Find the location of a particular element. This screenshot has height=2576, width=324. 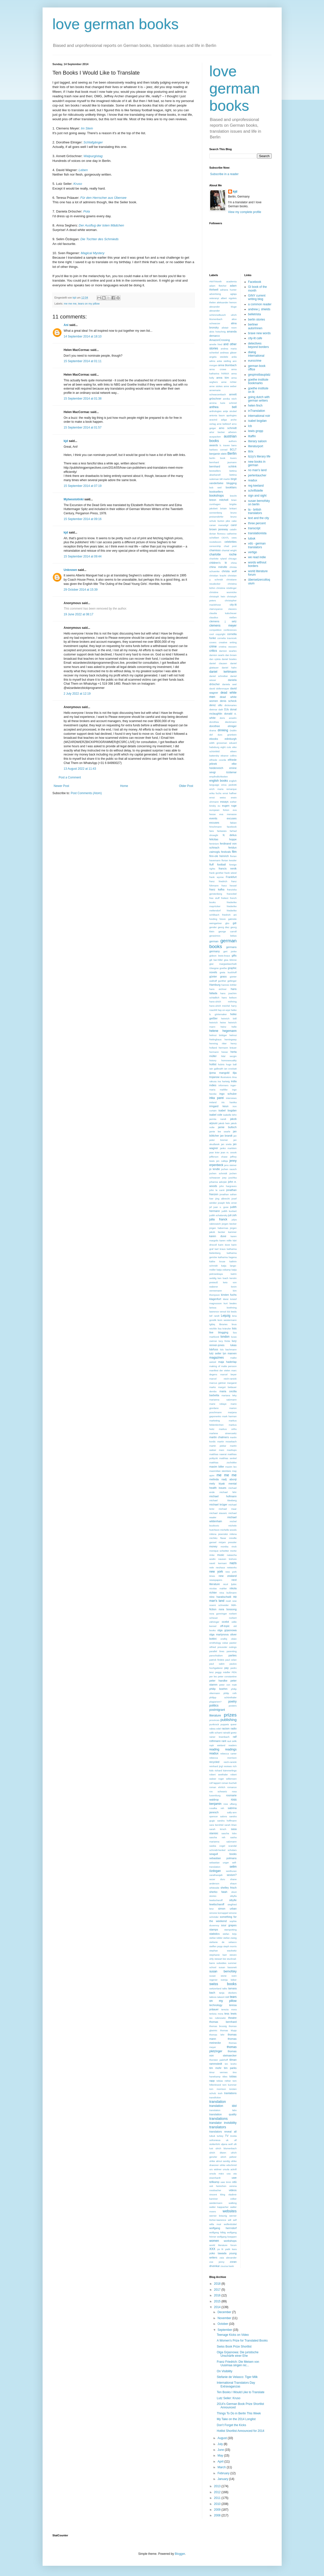

peggy mädler is located at coordinates (222, 1672).